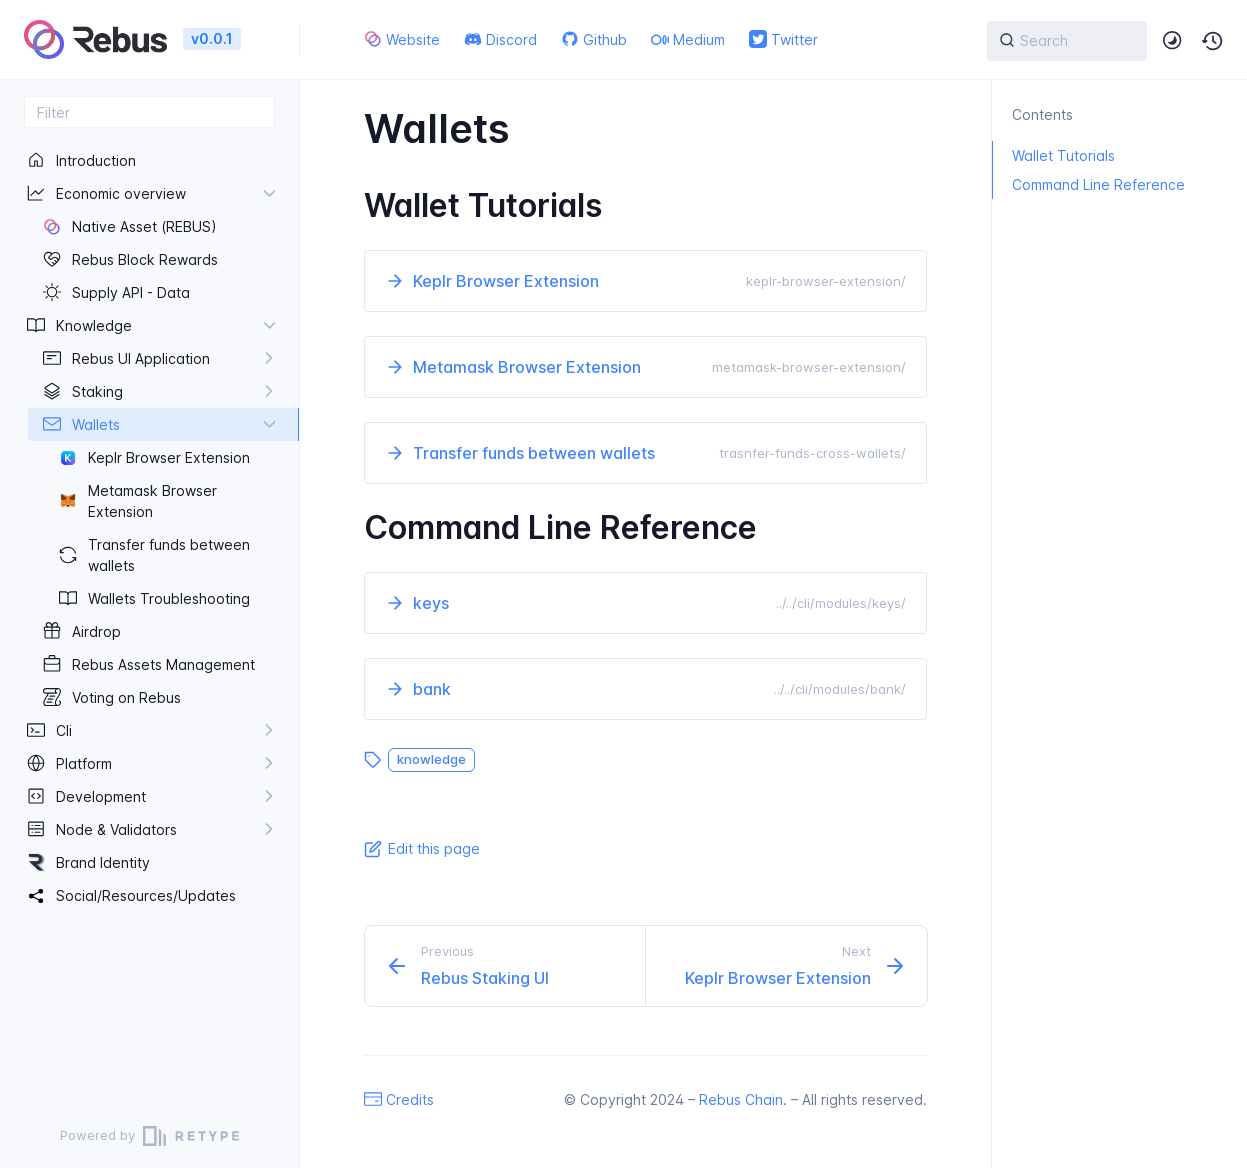 The height and width of the screenshot is (1168, 1247). Describe the element at coordinates (1088, 184) in the screenshot. I see `Command Line Reference` at that location.